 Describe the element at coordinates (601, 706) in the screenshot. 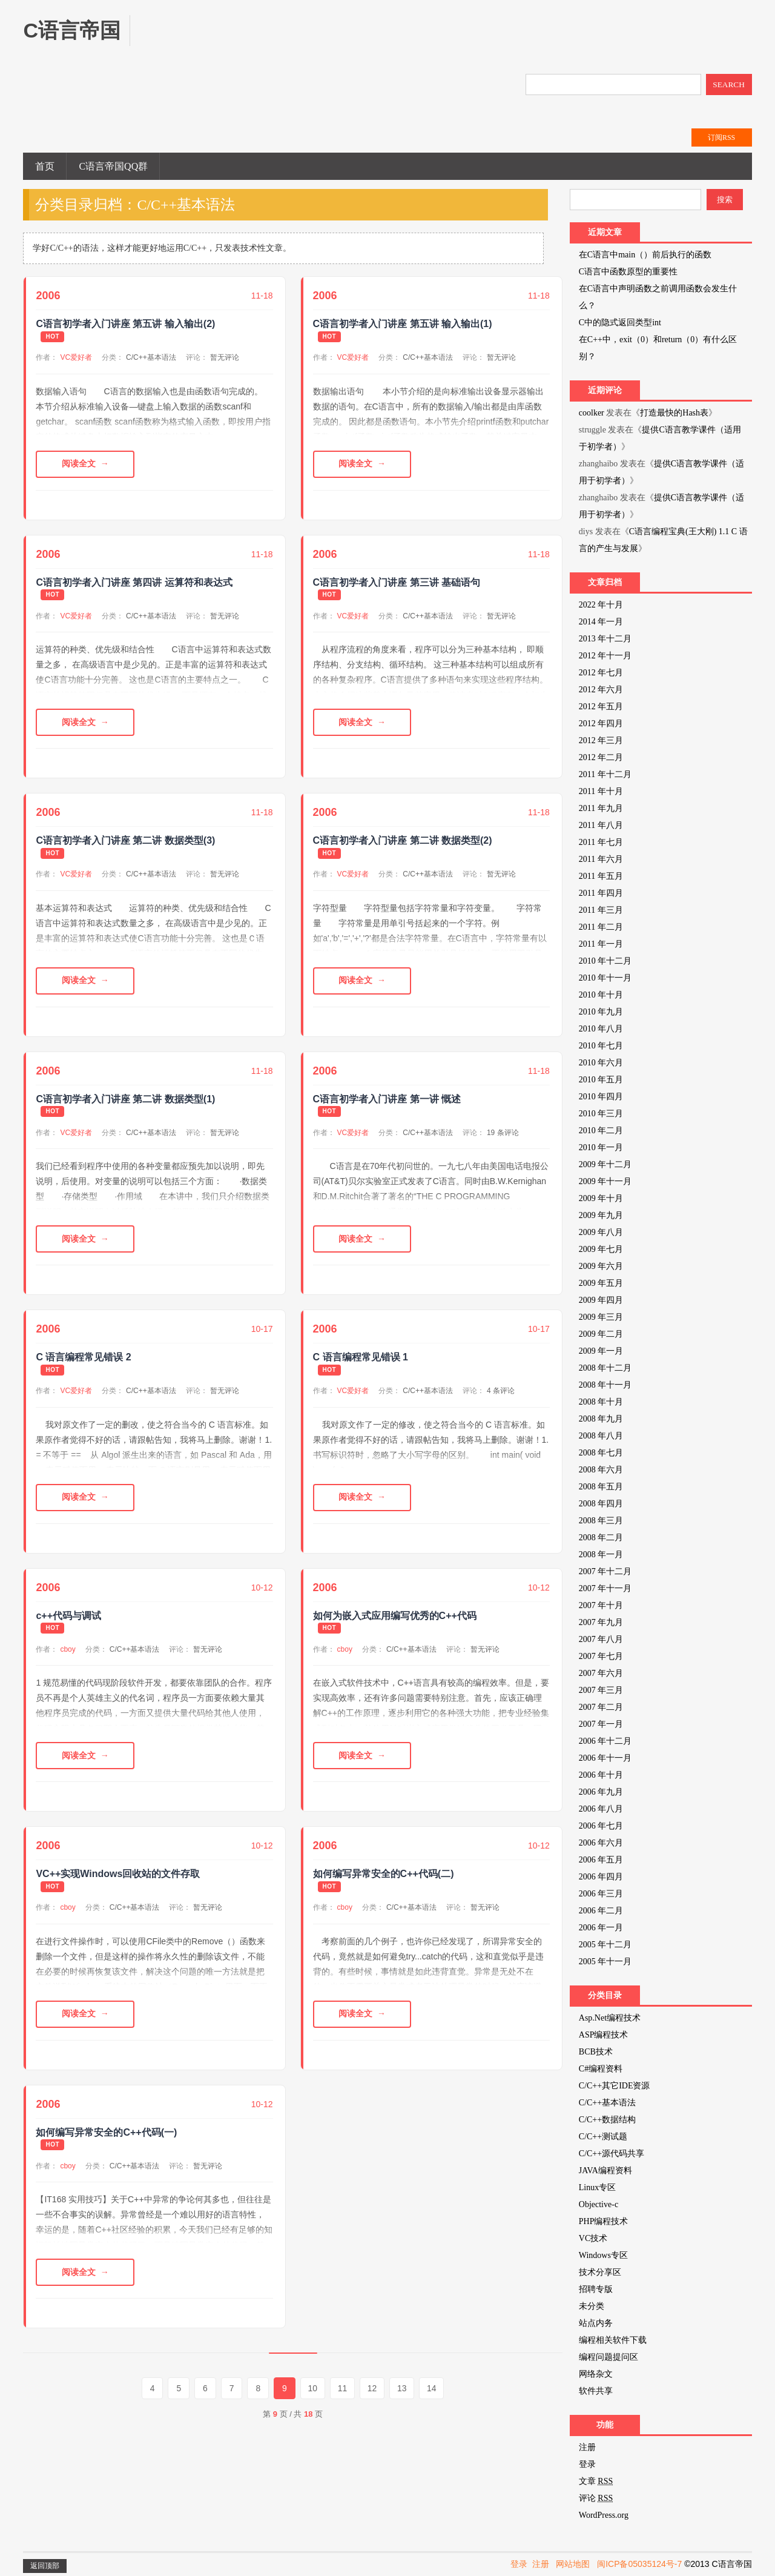

I see `2012 年五月` at that location.